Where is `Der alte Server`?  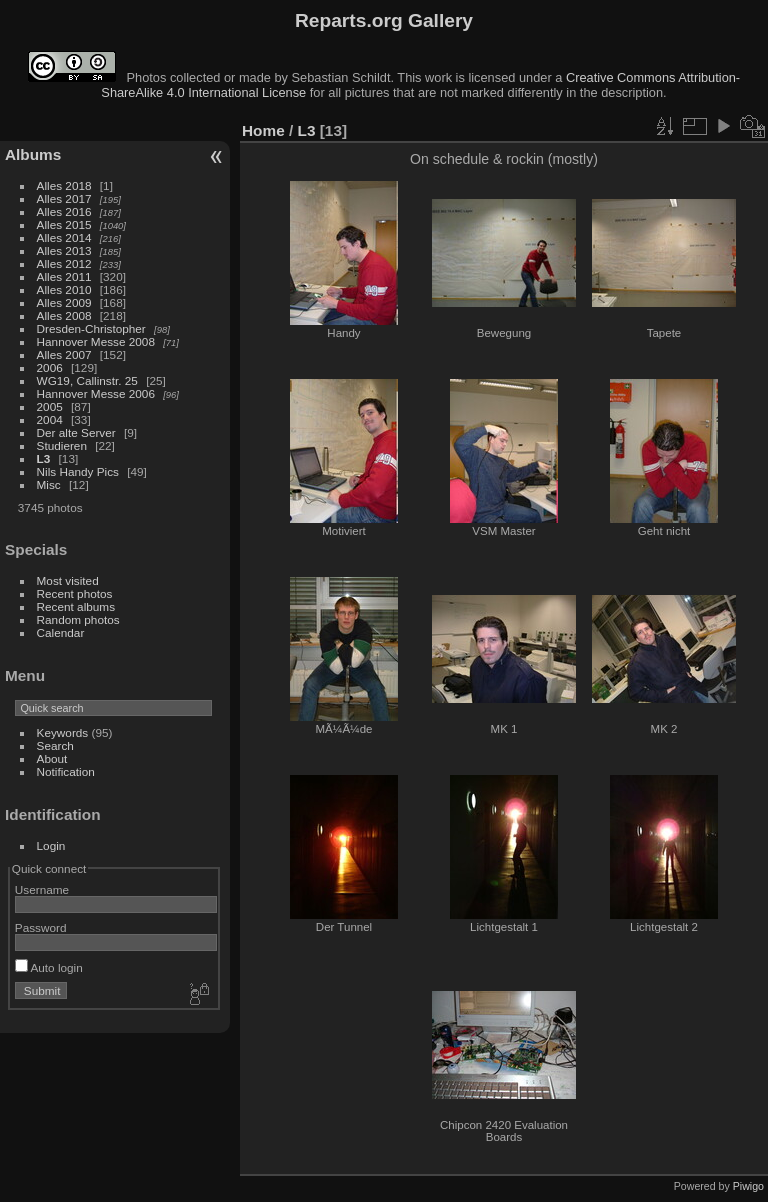 Der alte Server is located at coordinates (76, 432).